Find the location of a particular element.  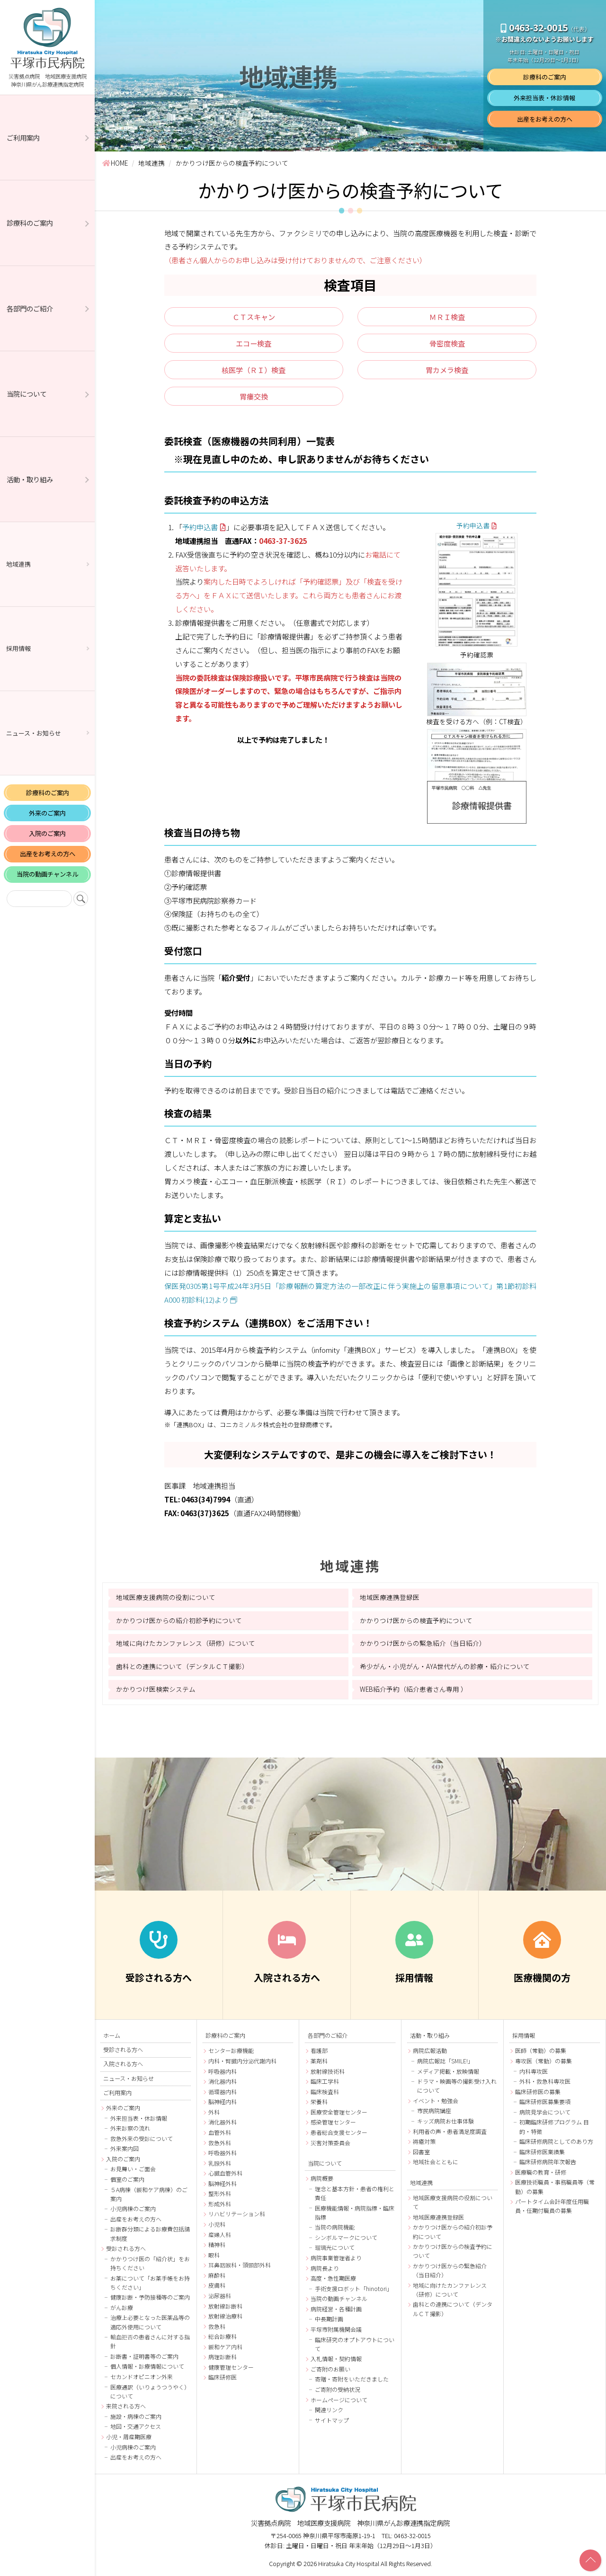

地域医療支援病院の役割について is located at coordinates (165, 1597).